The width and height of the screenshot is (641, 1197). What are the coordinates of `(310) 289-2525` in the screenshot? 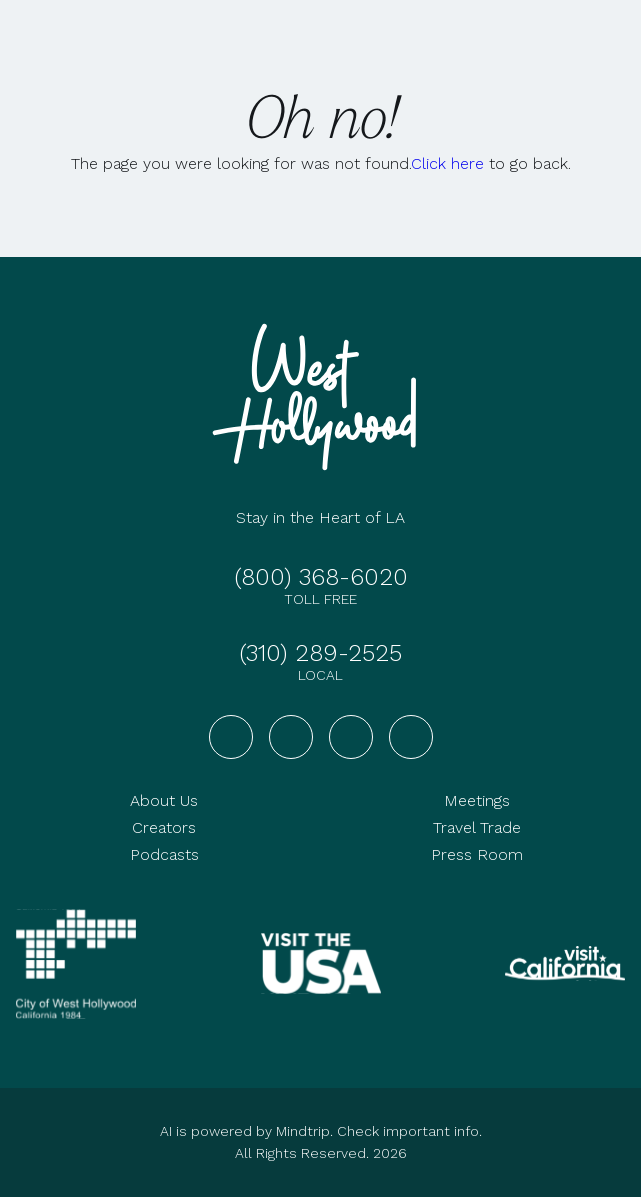 It's located at (320, 653).